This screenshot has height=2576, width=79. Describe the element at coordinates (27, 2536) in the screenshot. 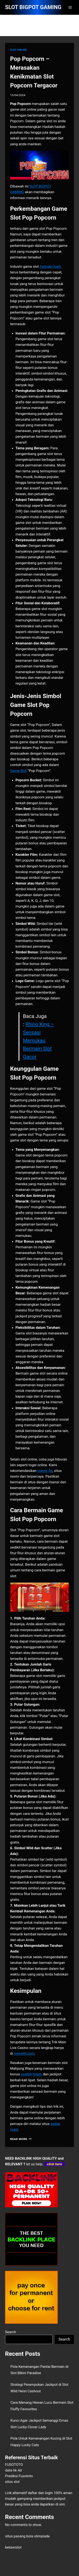

I see `situs pasang bola olimpiade` at that location.